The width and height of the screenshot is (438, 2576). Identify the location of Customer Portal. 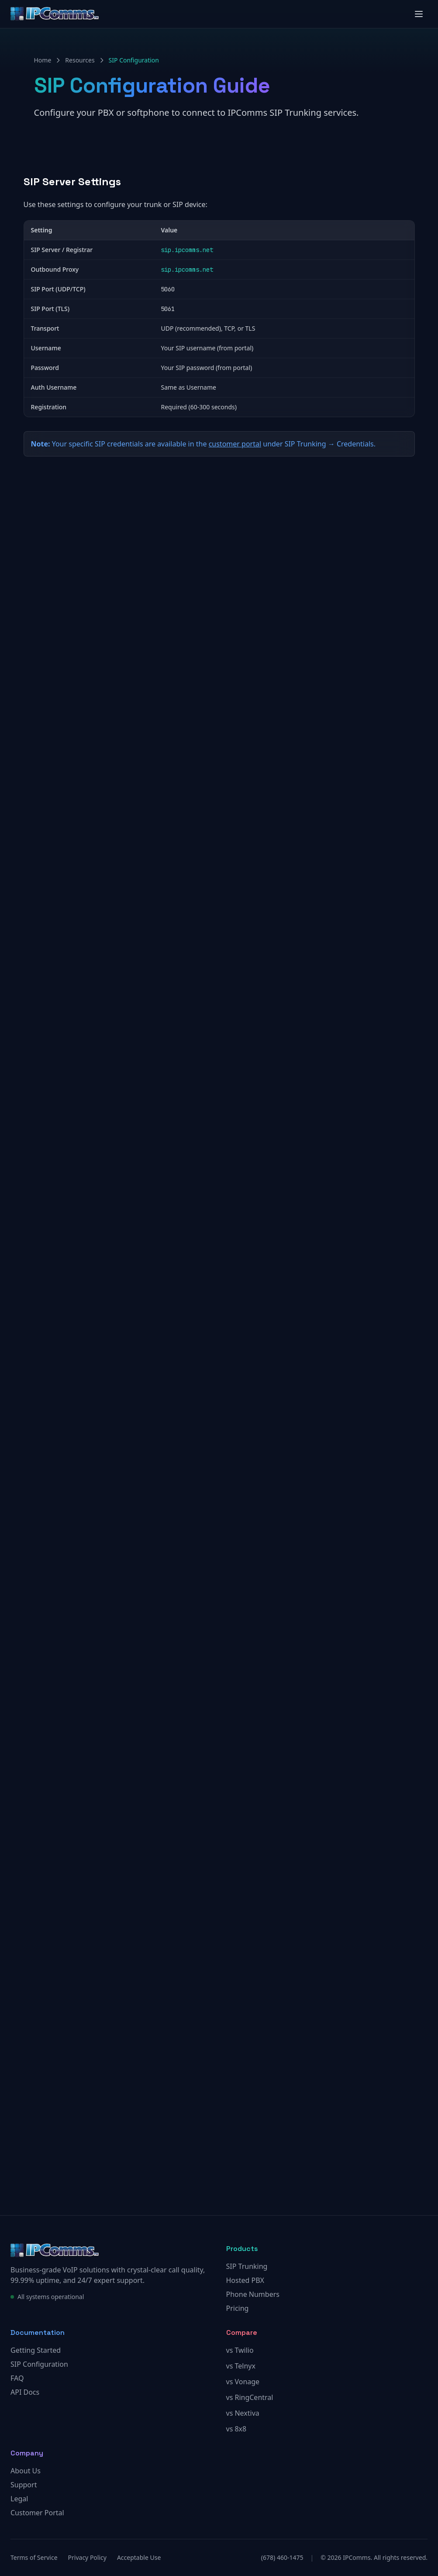
(37, 2512).